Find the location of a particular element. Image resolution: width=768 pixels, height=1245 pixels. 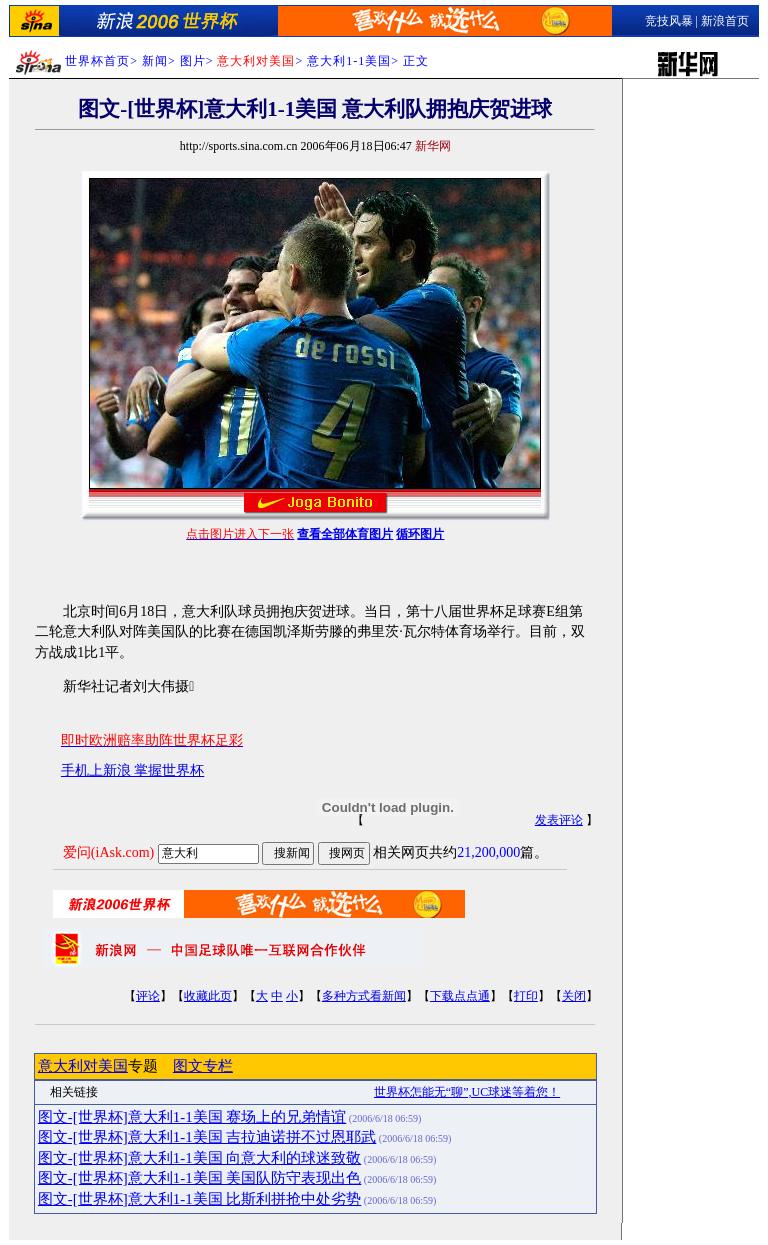

打印 is located at coordinates (526, 996).